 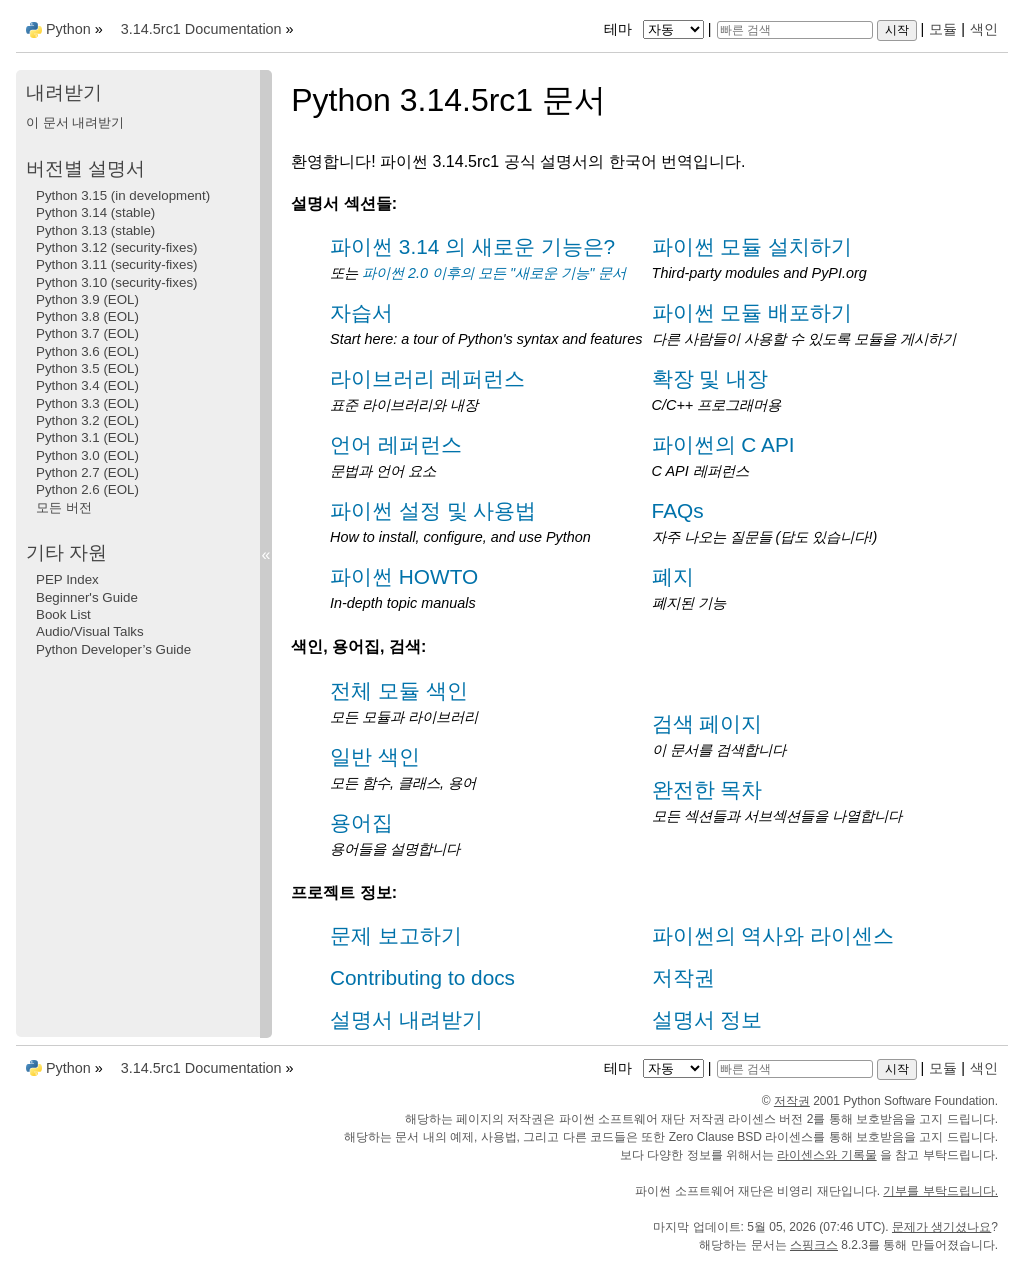 What do you see at coordinates (95, 230) in the screenshot?
I see `Python 3.13 (stable)` at bounding box center [95, 230].